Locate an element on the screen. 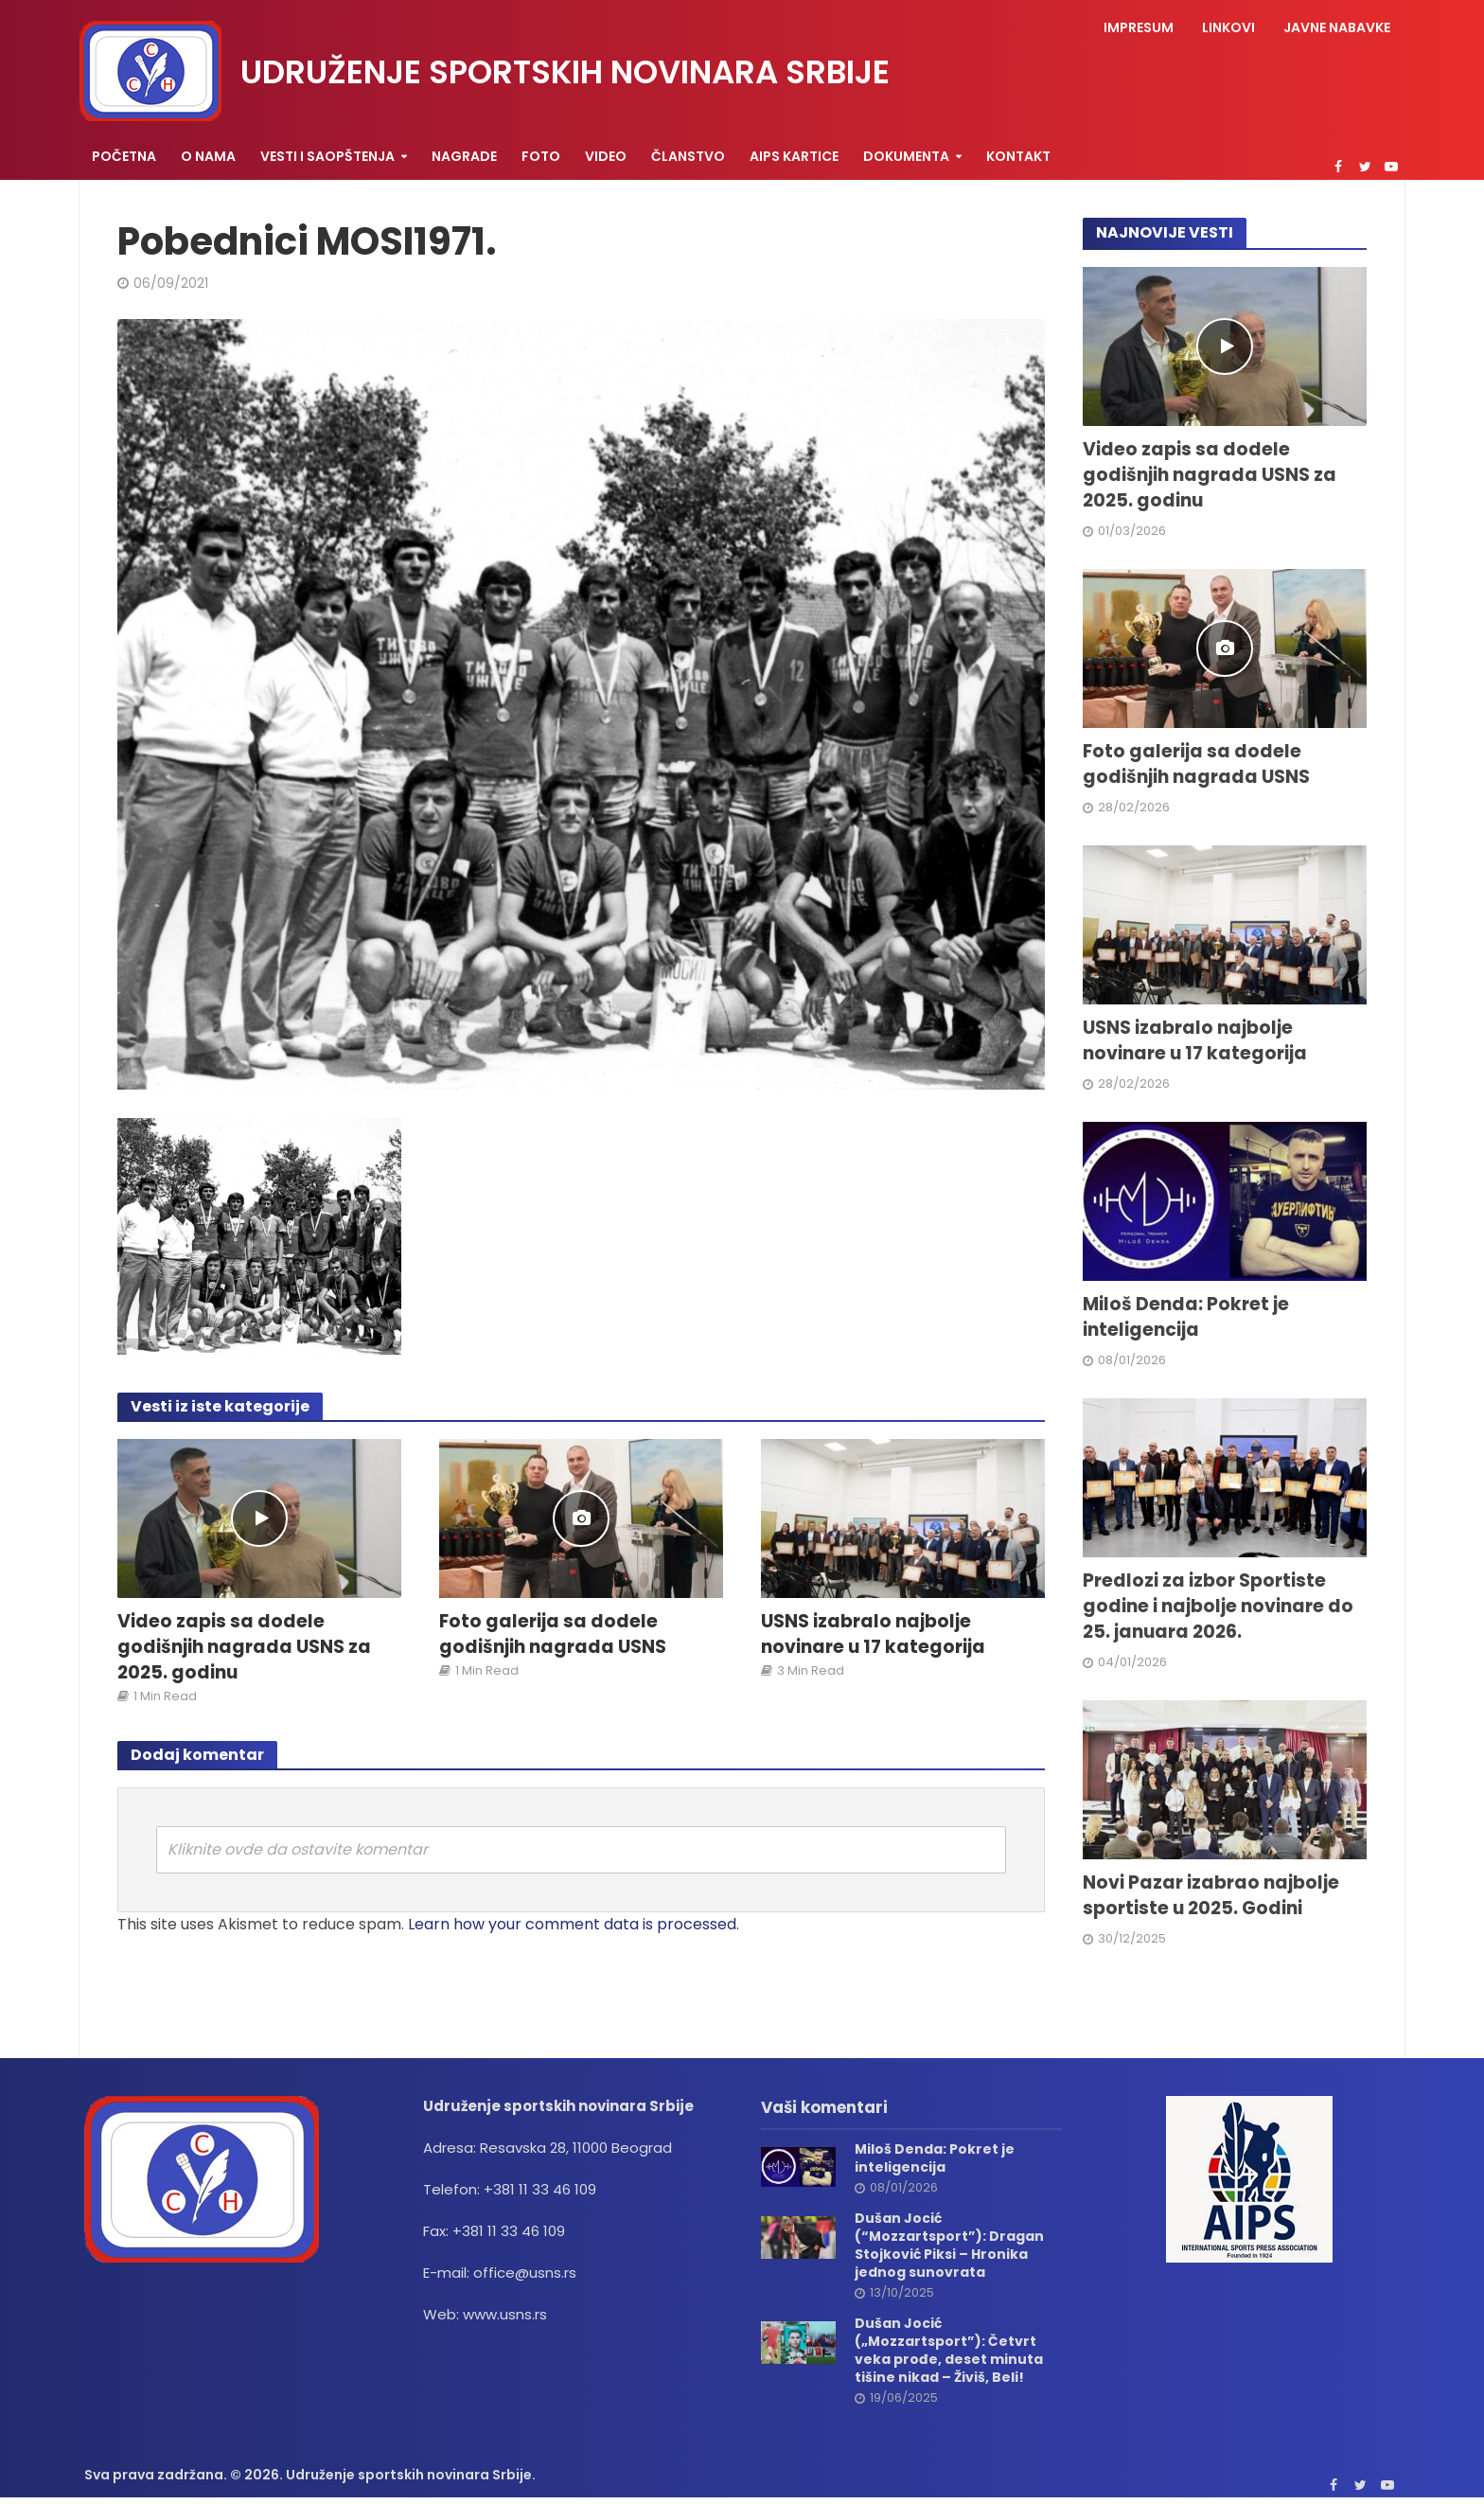 Image resolution: width=1484 pixels, height=2504 pixels. Linkovi is located at coordinates (1228, 27).